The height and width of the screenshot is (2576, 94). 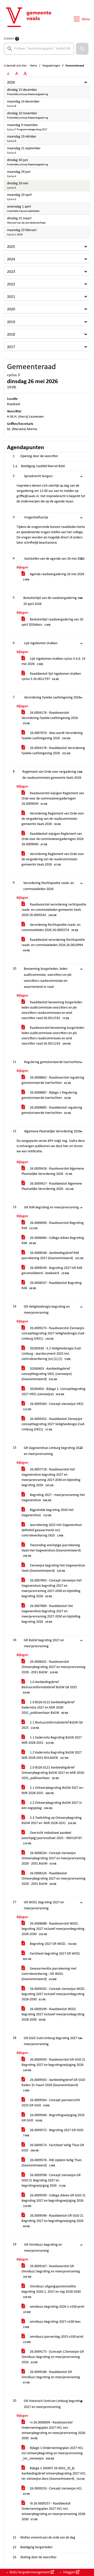 What do you see at coordinates (11, 272) in the screenshot?
I see `2023 [button]` at bounding box center [11, 272].